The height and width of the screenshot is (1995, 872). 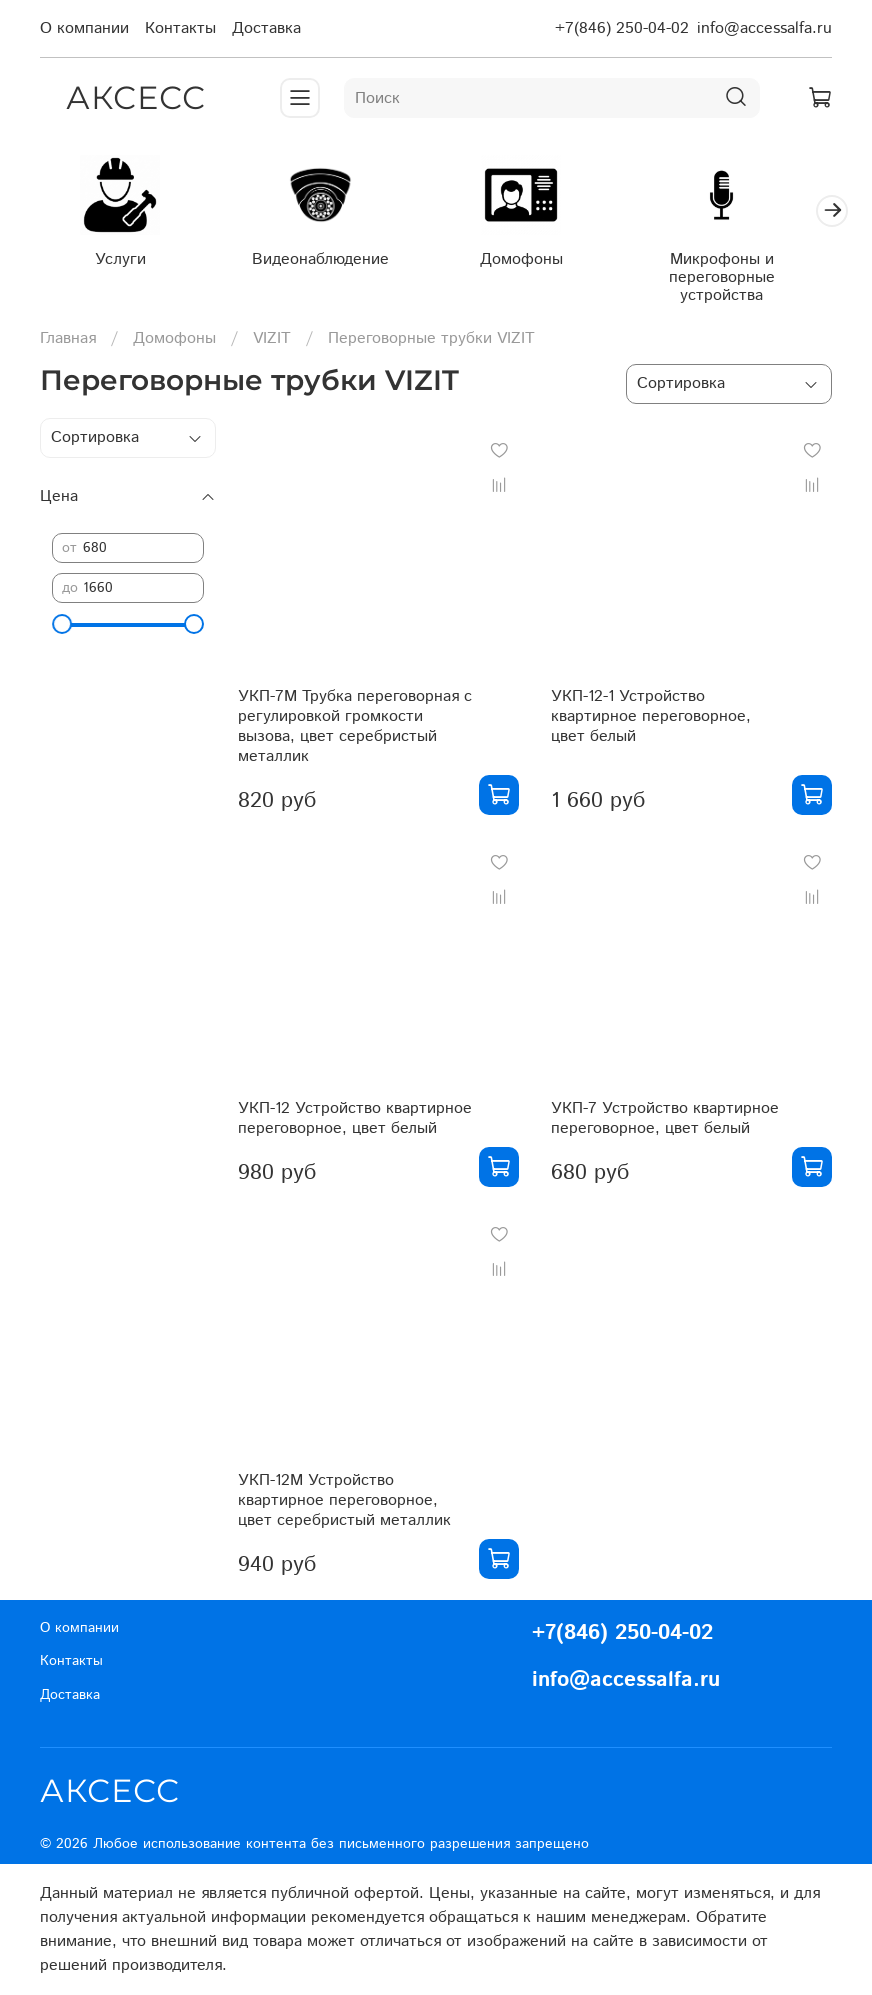 I want to click on Домофоны, so click(x=540, y=263).